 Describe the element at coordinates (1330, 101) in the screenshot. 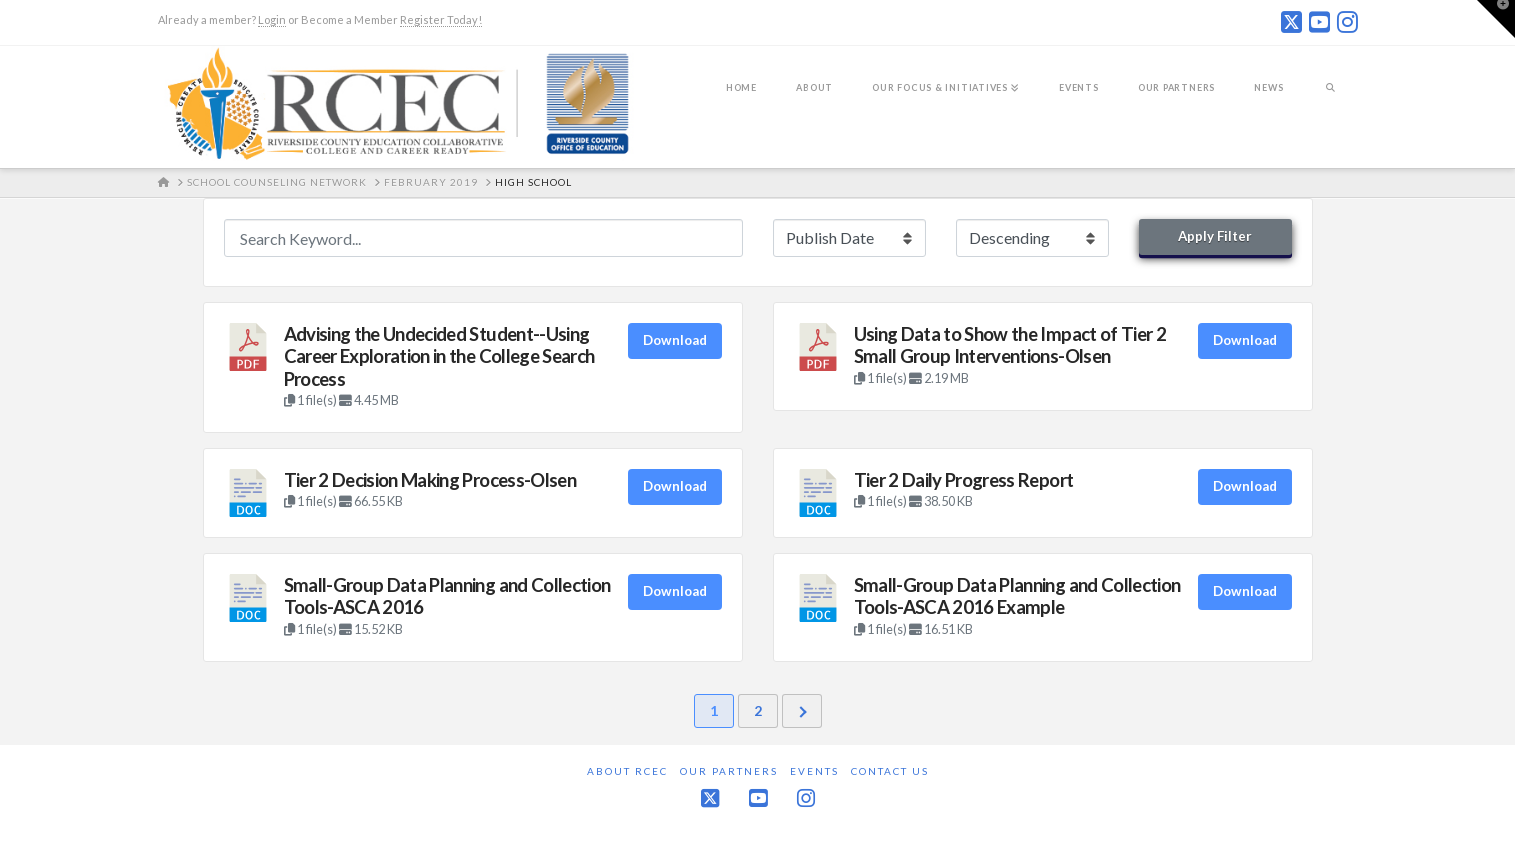

I see `[Navigation Search]` at that location.